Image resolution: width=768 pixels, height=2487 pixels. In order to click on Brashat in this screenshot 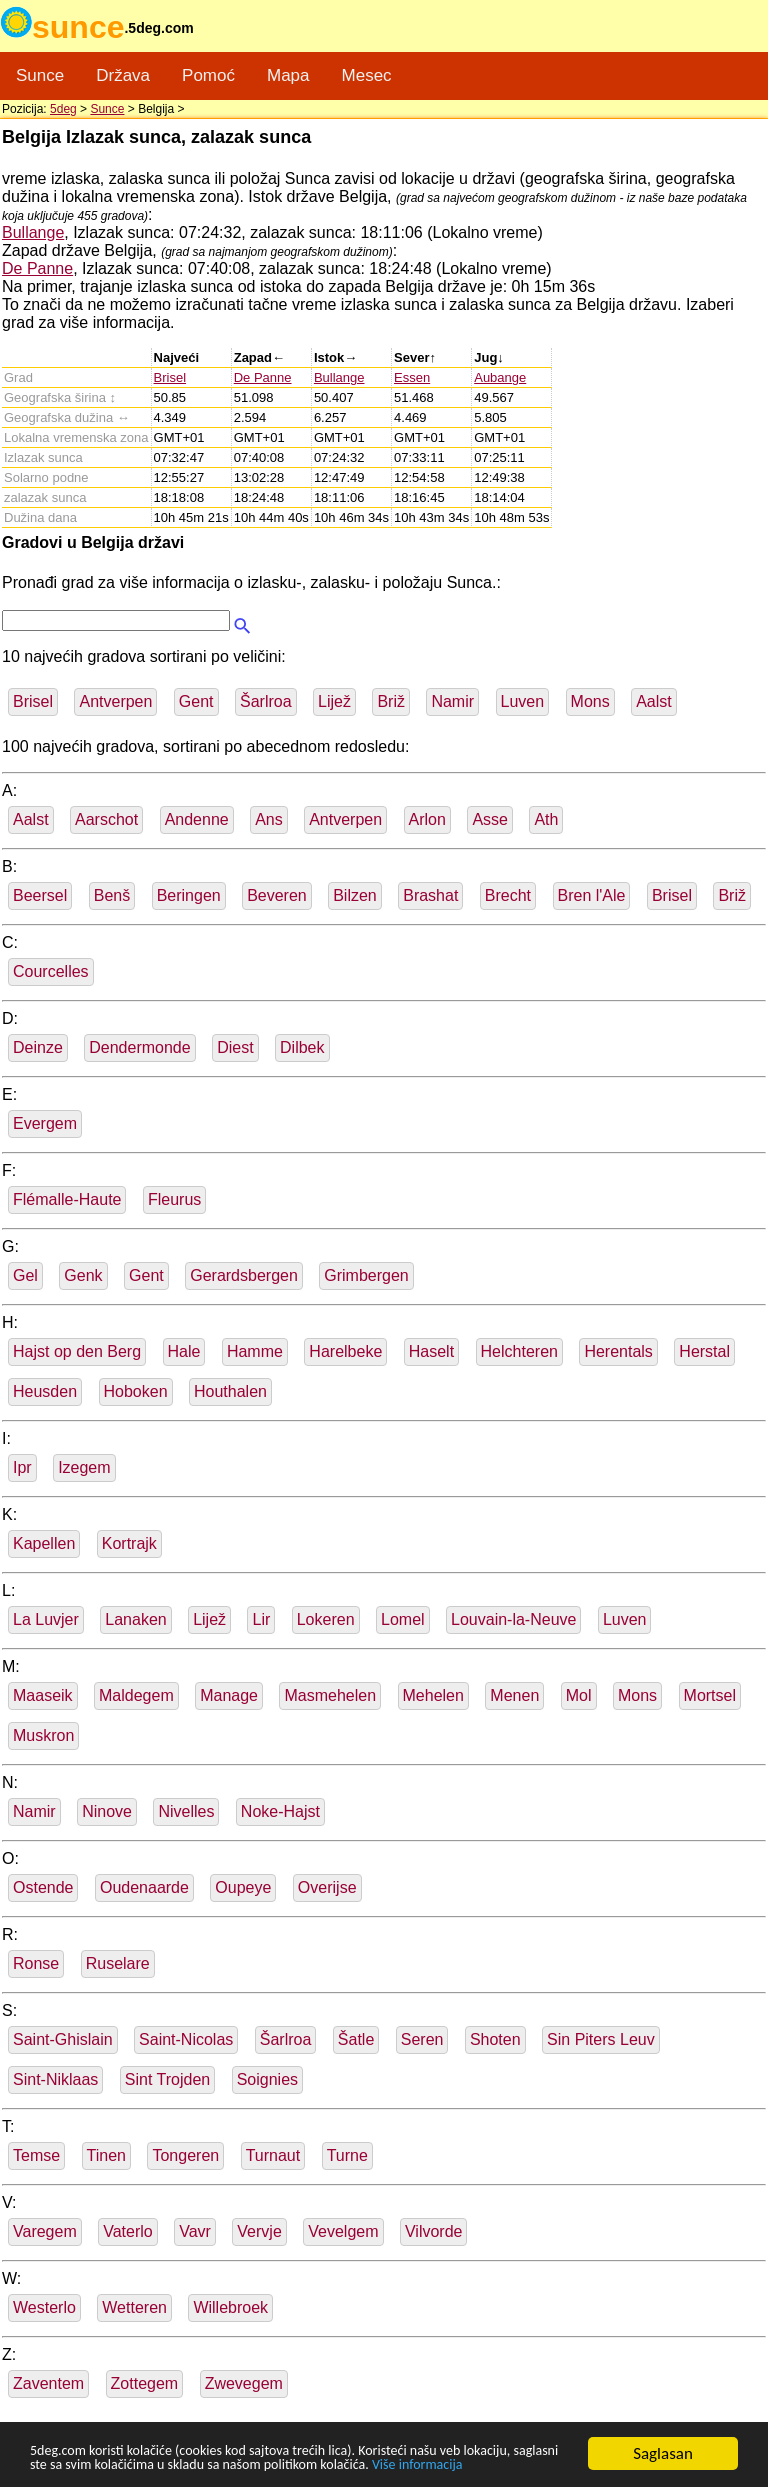, I will do `click(430, 895)`.